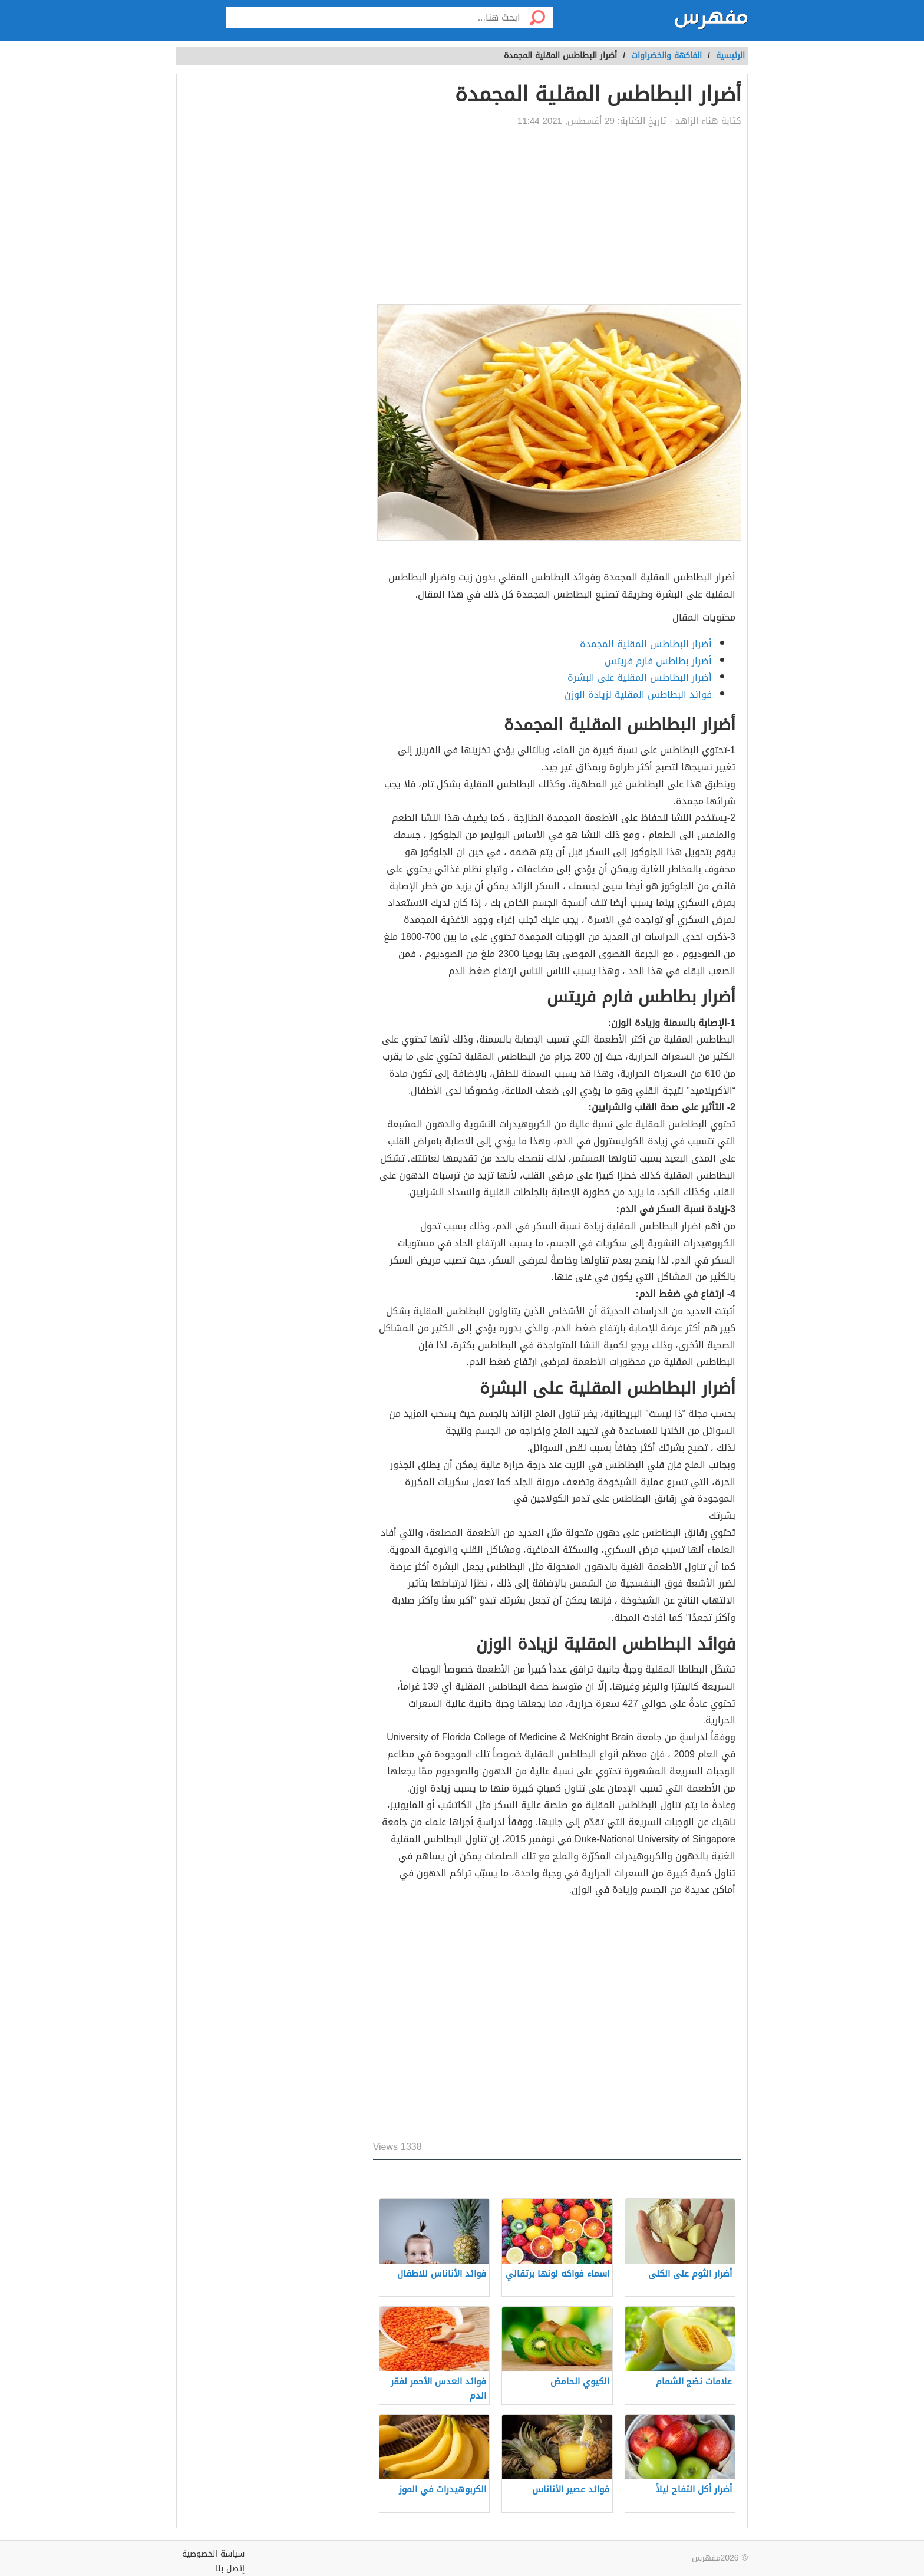  I want to click on أضرار البطاطس المقلية المجمدة, so click(646, 644).